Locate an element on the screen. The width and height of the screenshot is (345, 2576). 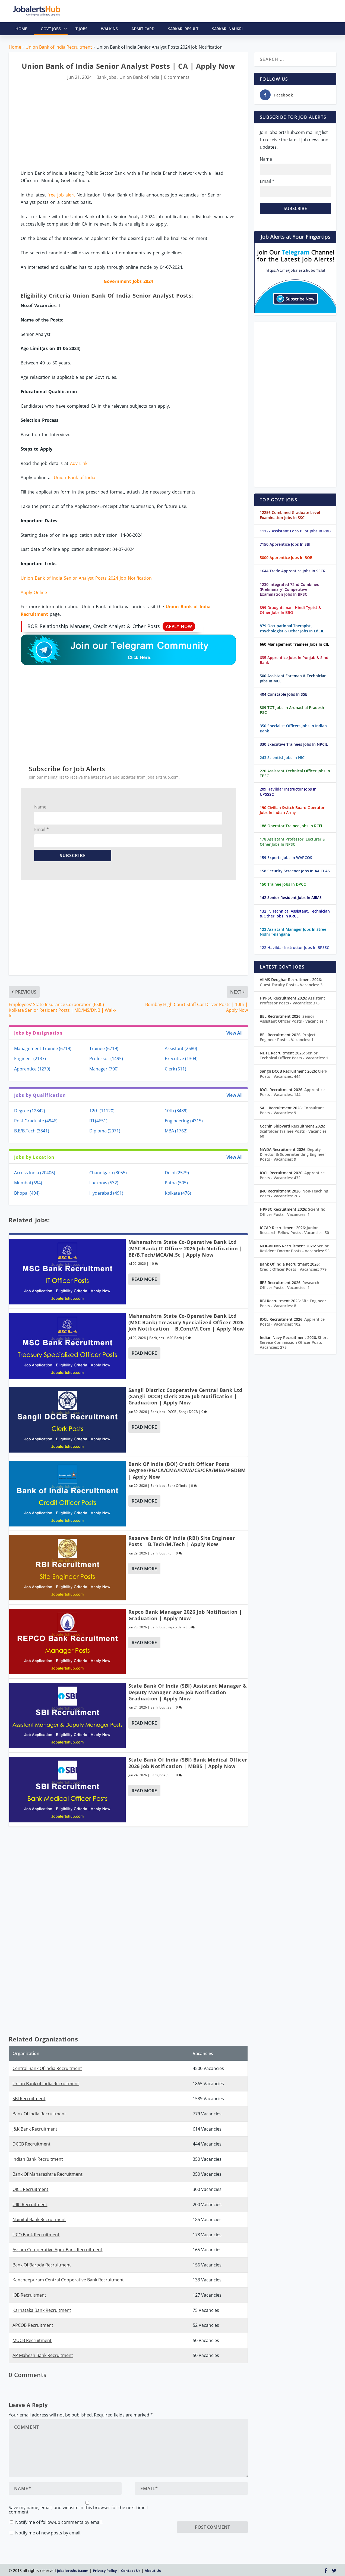
Professor (1495) is located at coordinates (106, 1058).